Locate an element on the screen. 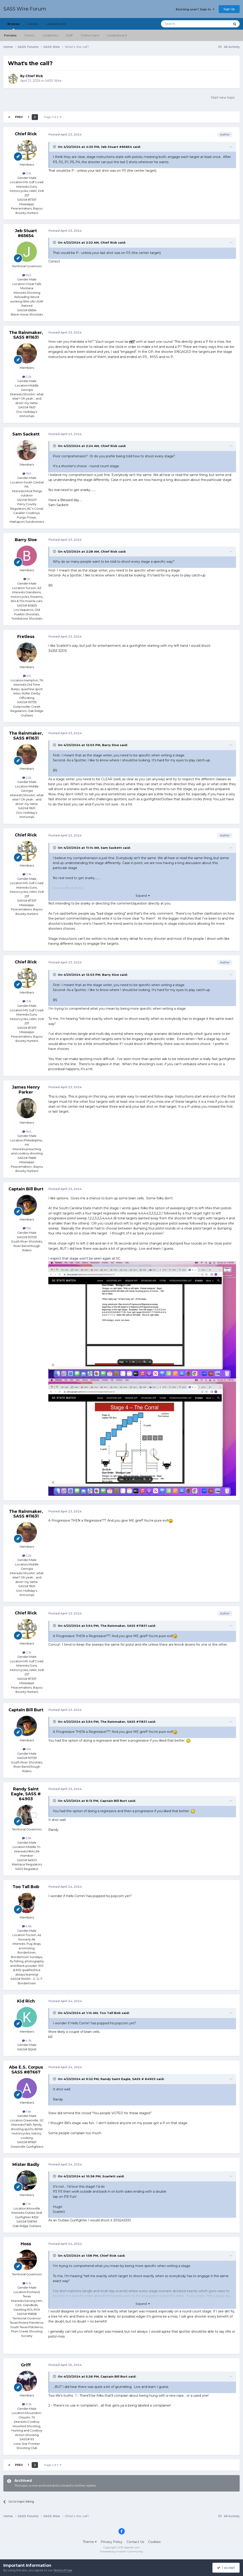 This screenshot has width=243, height=2576. Staff is located at coordinates (69, 35).